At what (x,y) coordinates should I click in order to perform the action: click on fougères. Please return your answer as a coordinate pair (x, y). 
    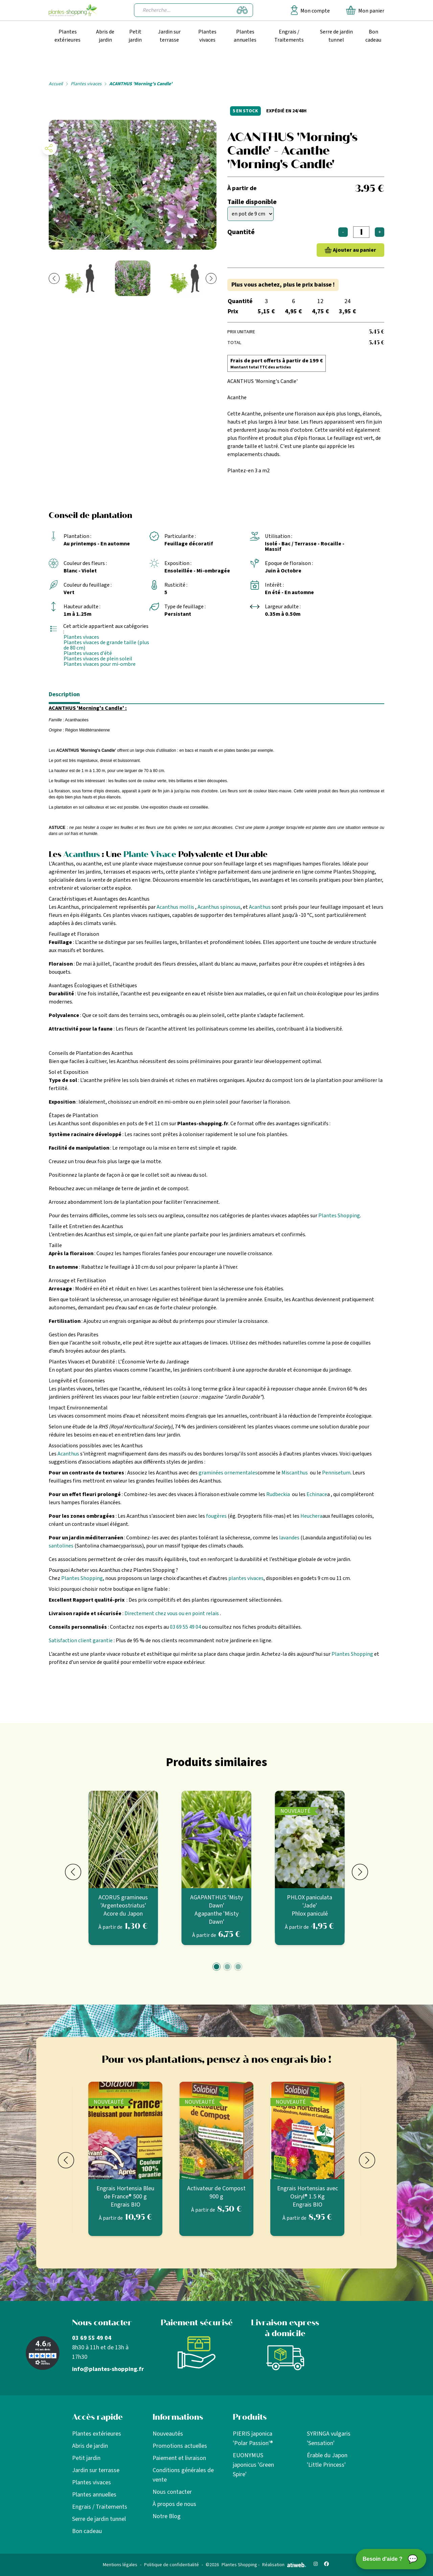
    Looking at the image, I should click on (216, 1516).